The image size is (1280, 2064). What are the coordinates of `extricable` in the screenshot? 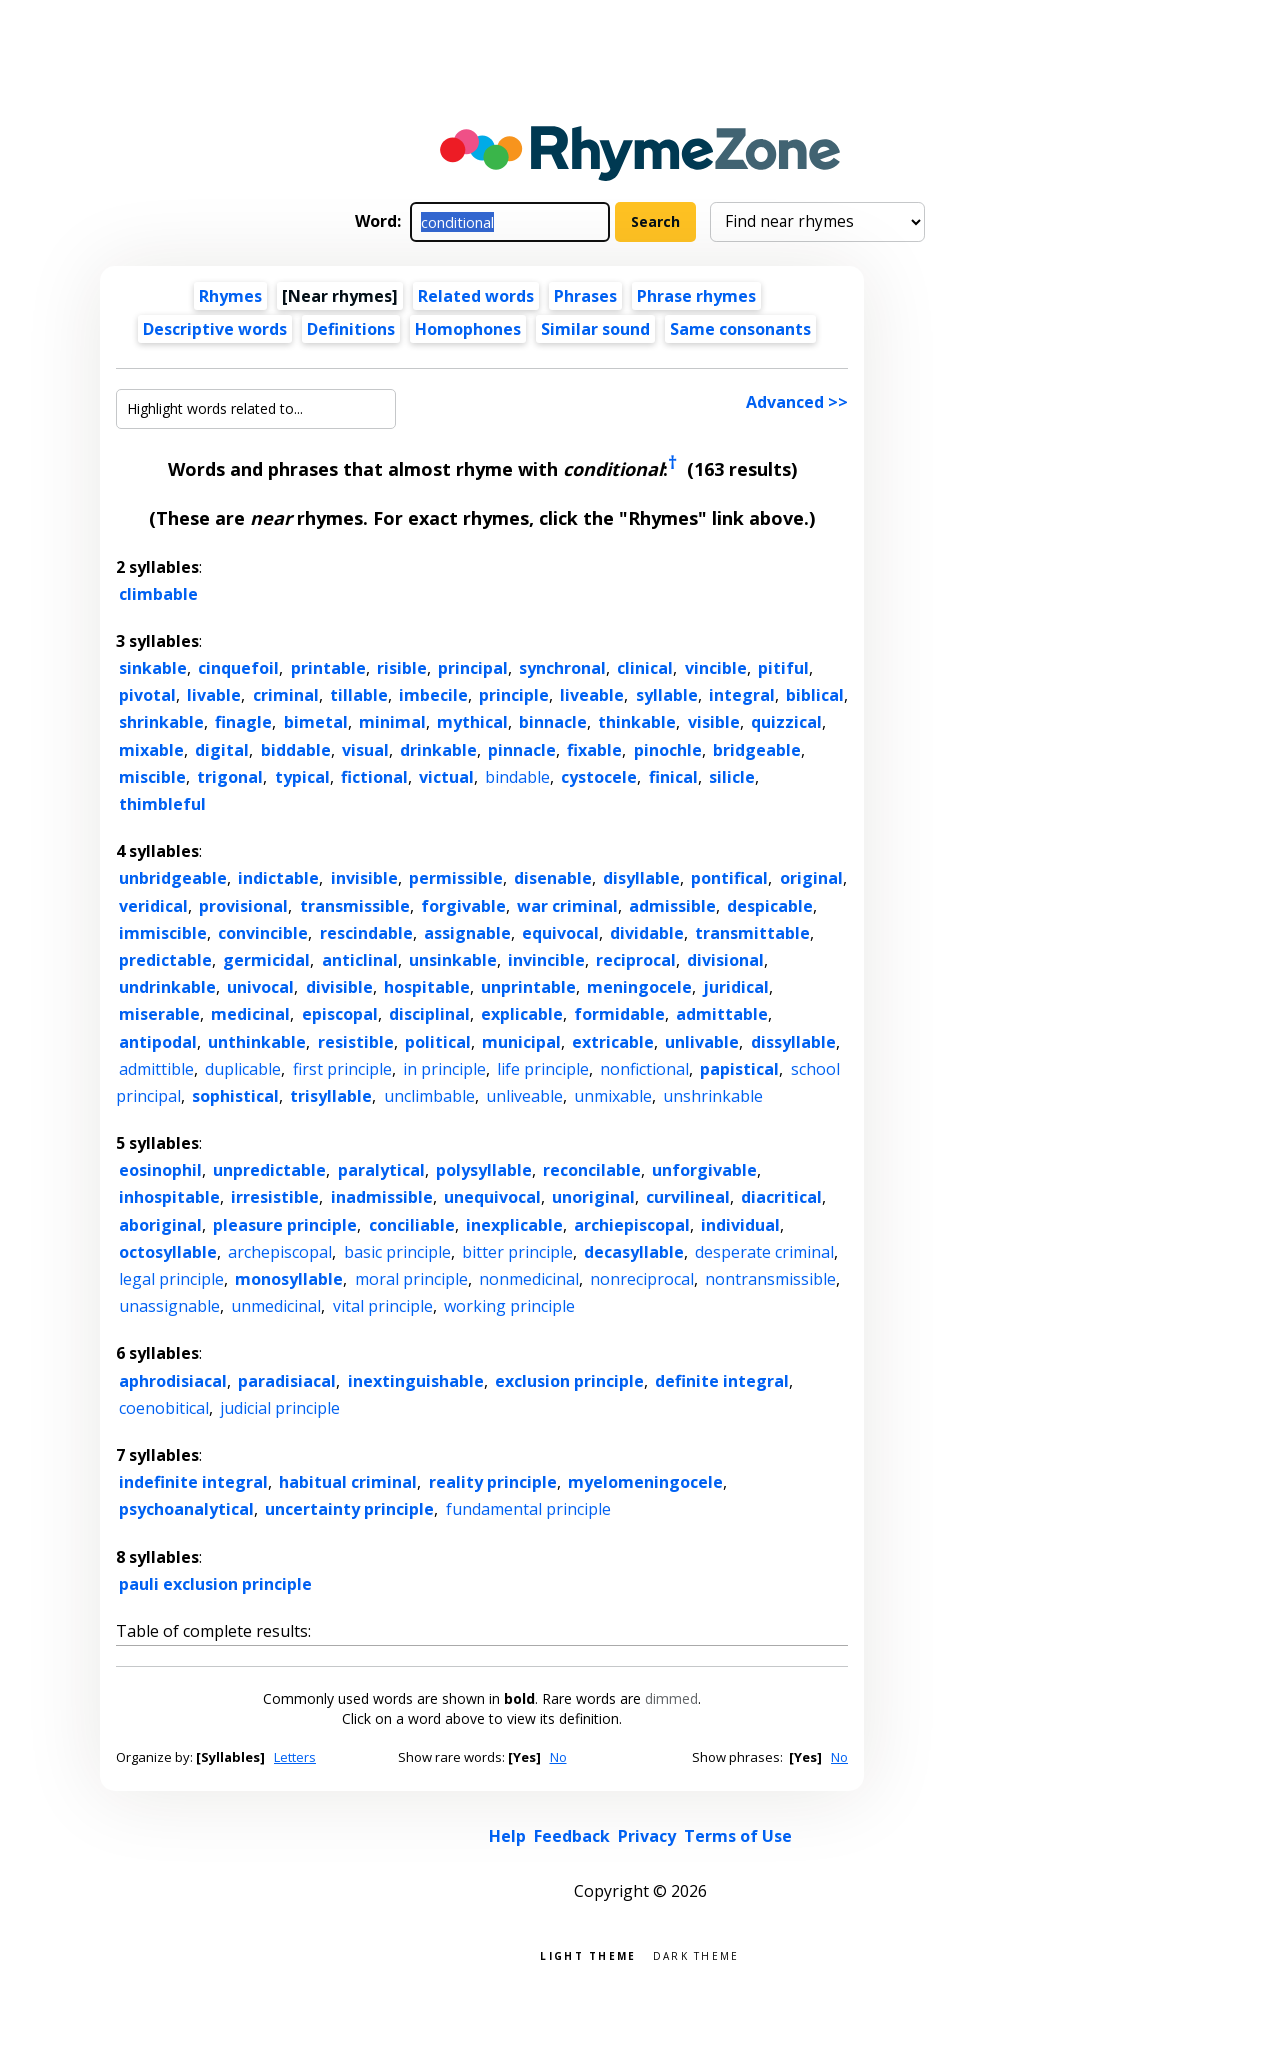 It's located at (613, 1042).